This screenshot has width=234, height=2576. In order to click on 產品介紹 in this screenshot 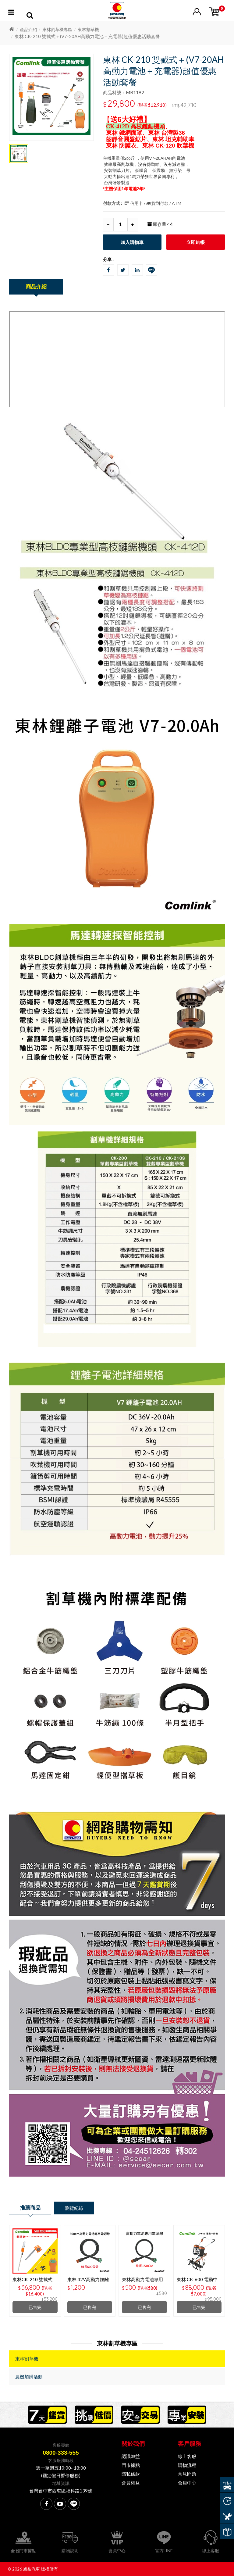, I will do `click(28, 29)`.